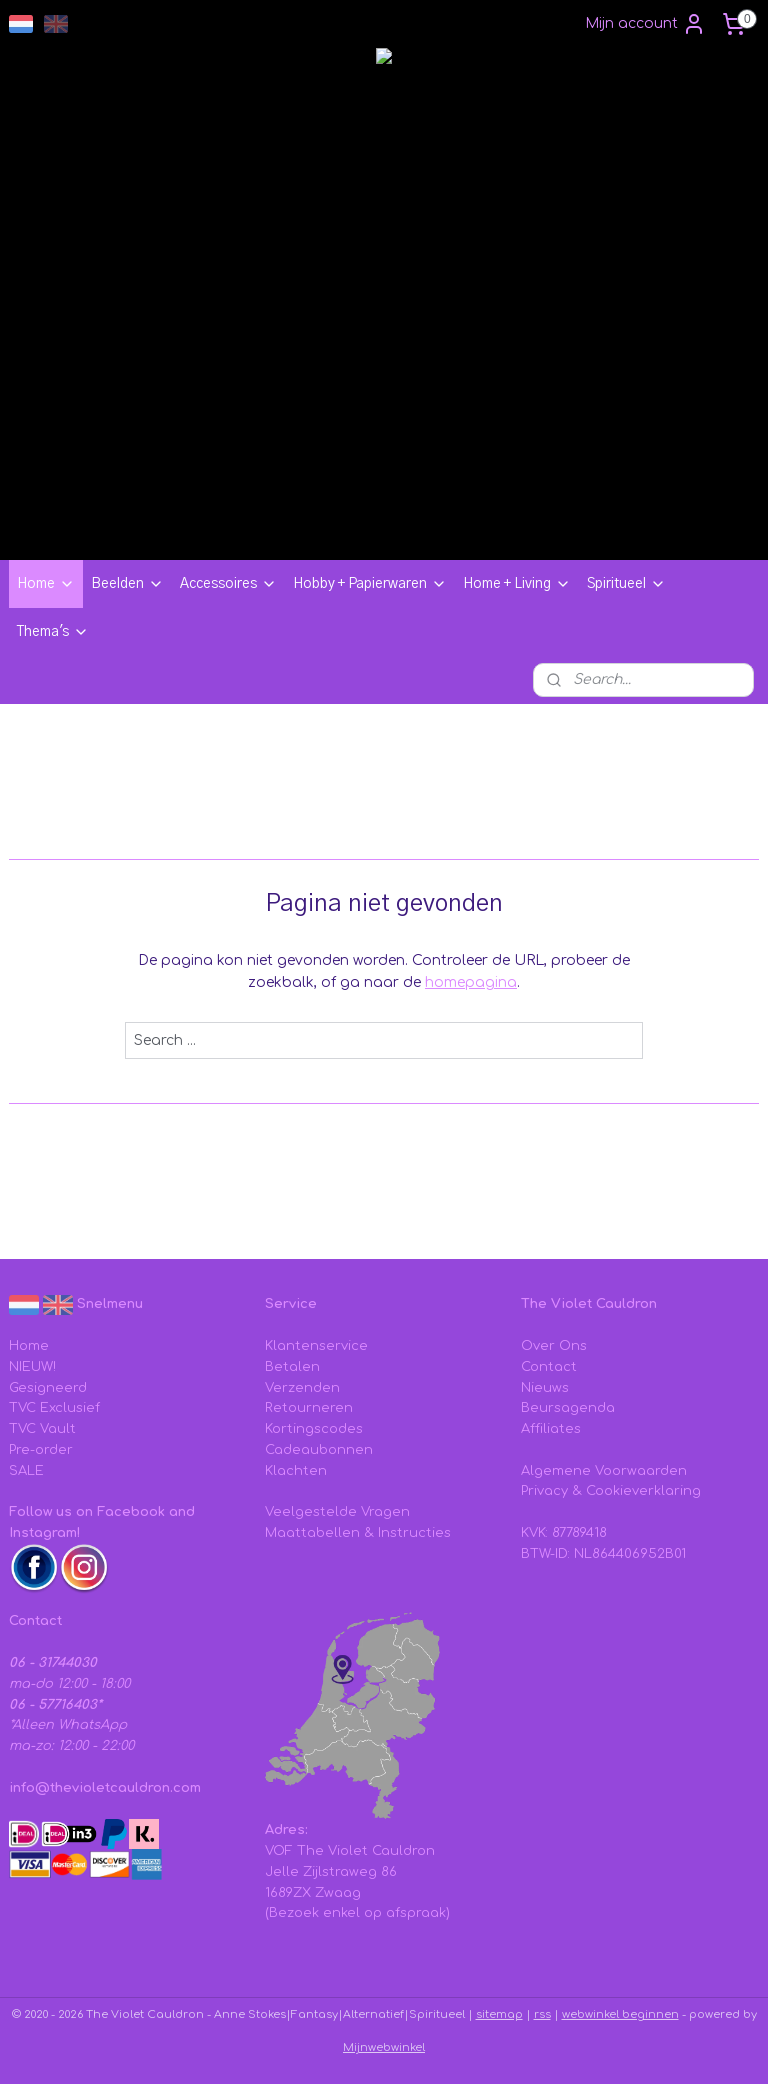 Image resolution: width=768 pixels, height=2084 pixels. What do you see at coordinates (358, 1533) in the screenshot?
I see `Maattabellen & Instructies` at bounding box center [358, 1533].